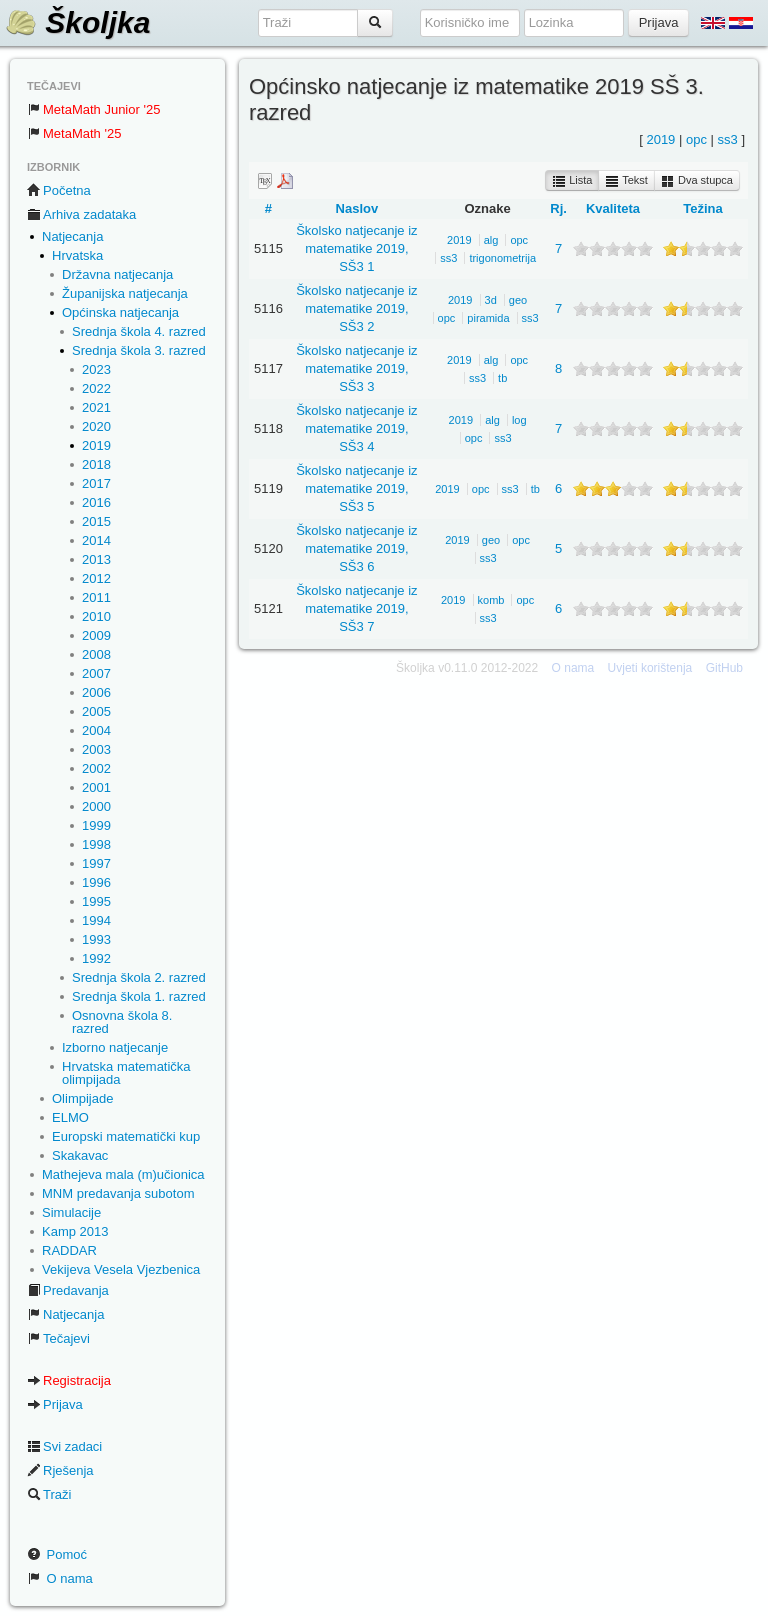 This screenshot has width=768, height=1616. Describe the element at coordinates (77, 255) in the screenshot. I see `Hrvatska` at that location.